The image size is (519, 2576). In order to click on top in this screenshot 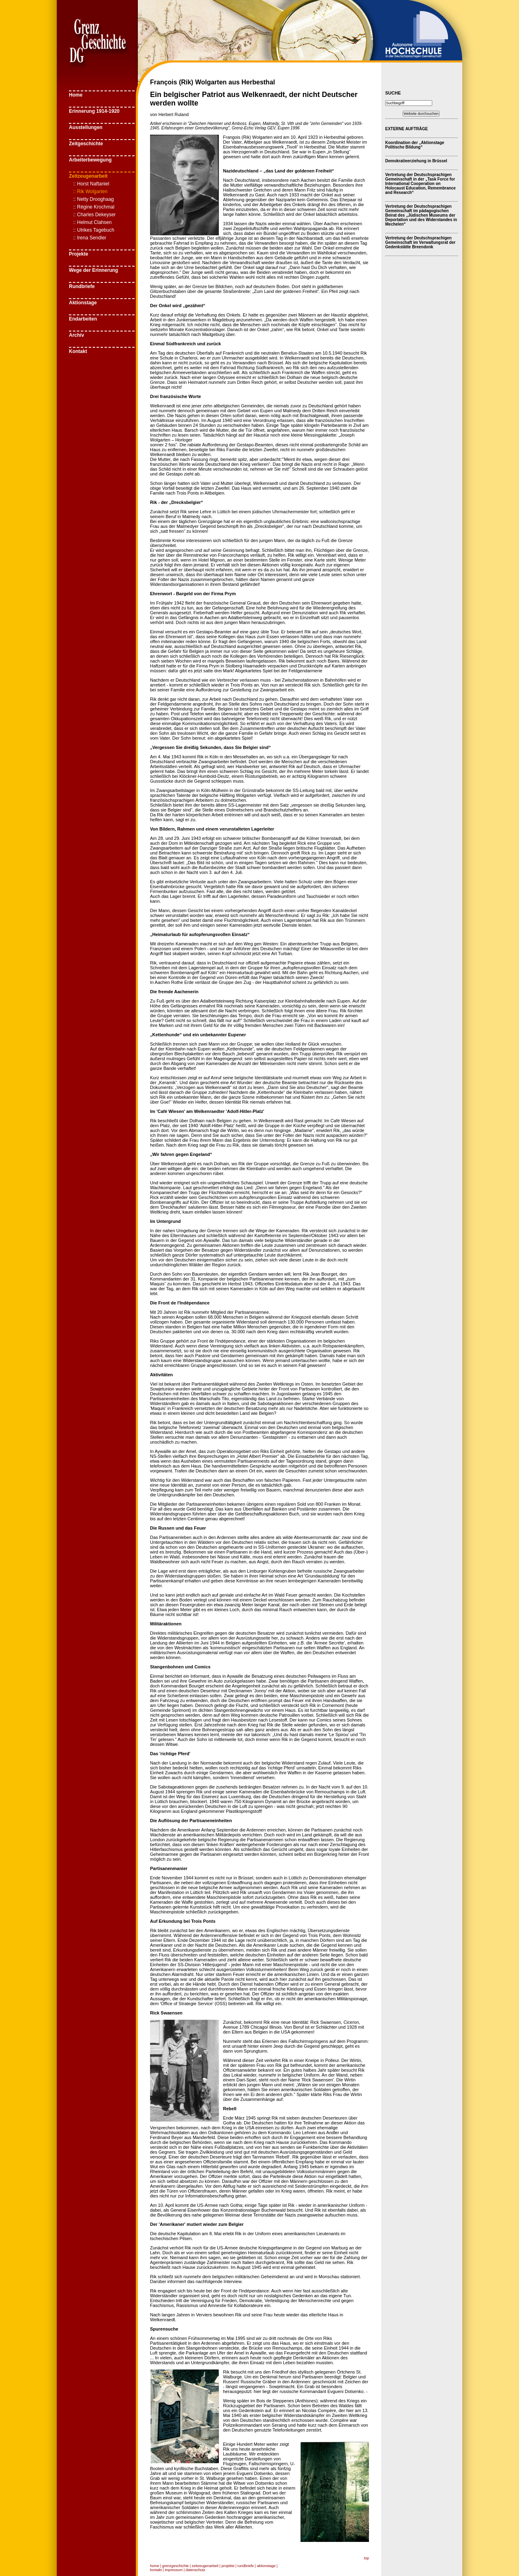, I will do `click(366, 2558)`.